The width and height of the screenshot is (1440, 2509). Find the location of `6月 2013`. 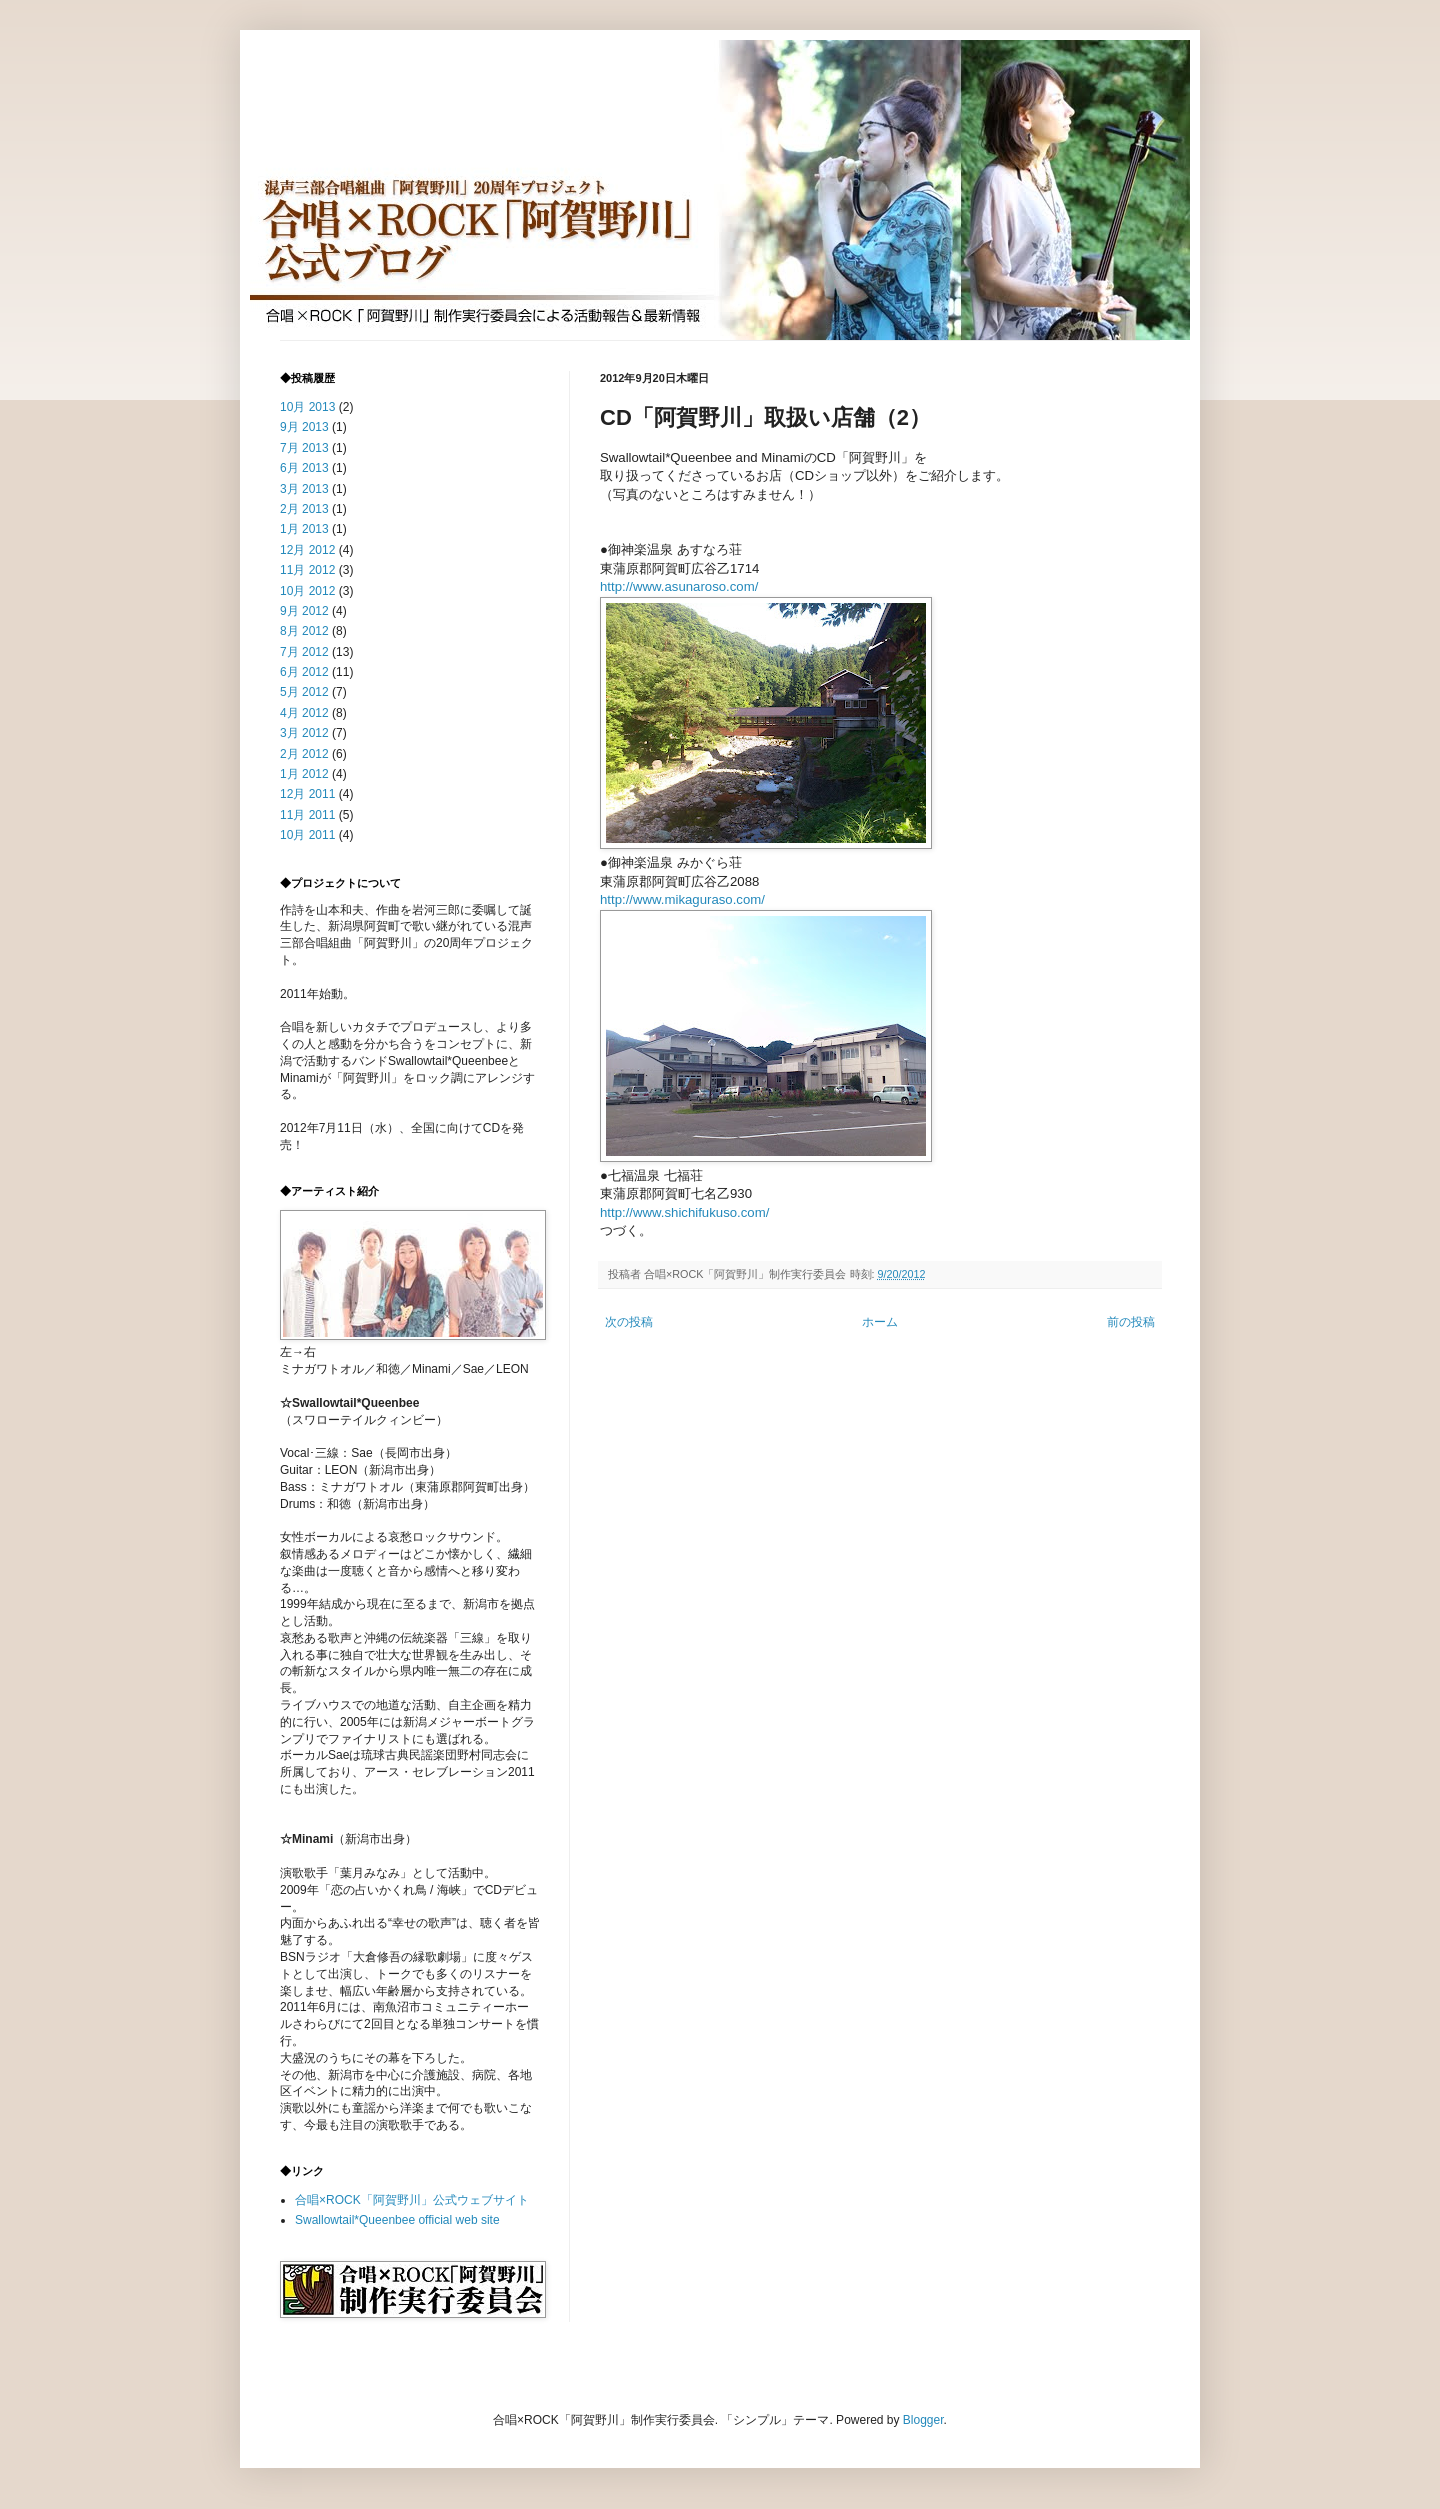

6月 2013 is located at coordinates (304, 468).